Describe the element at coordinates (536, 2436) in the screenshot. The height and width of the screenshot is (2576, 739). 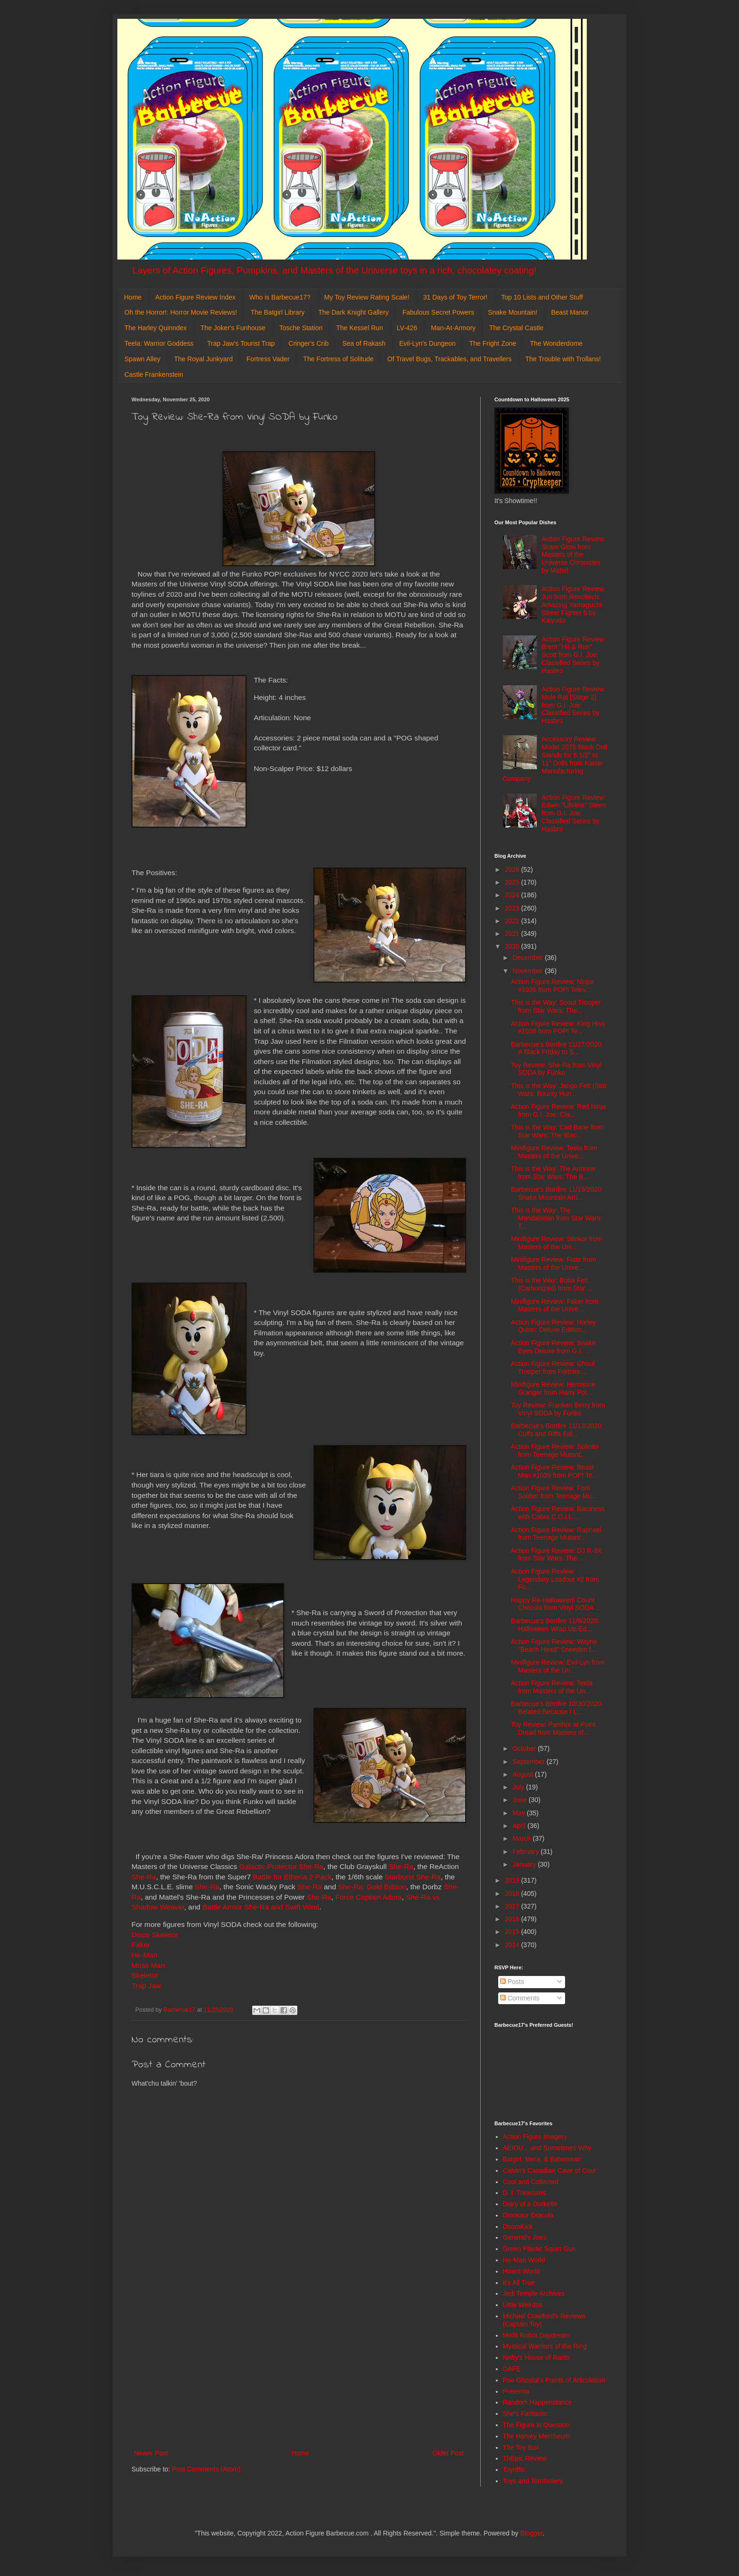
I see `The Harvey Mercheum` at that location.